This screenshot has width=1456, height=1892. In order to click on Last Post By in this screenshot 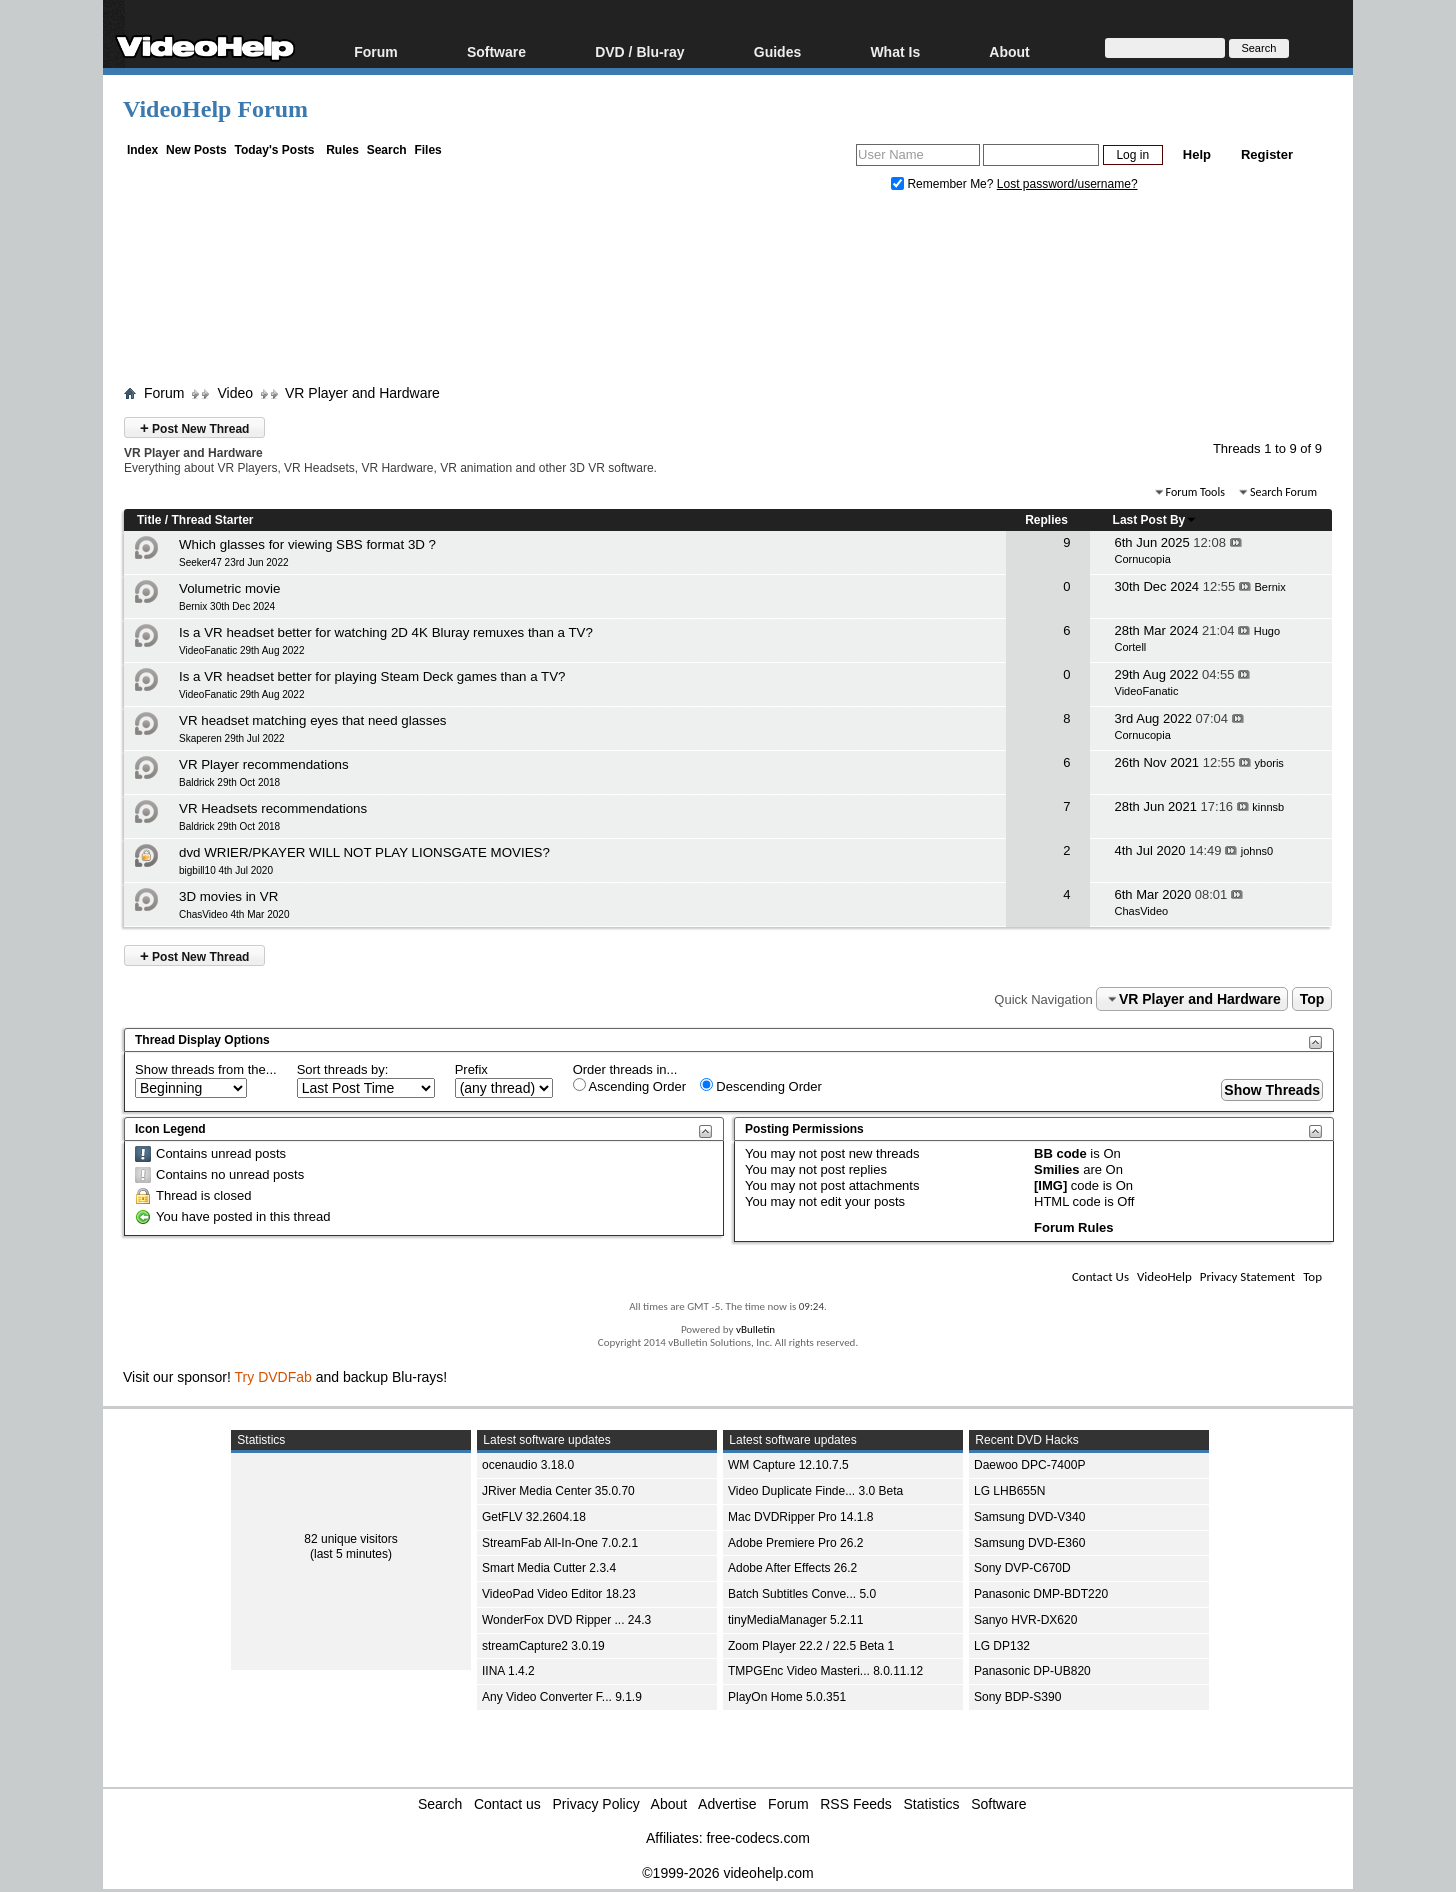, I will do `click(1155, 520)`.